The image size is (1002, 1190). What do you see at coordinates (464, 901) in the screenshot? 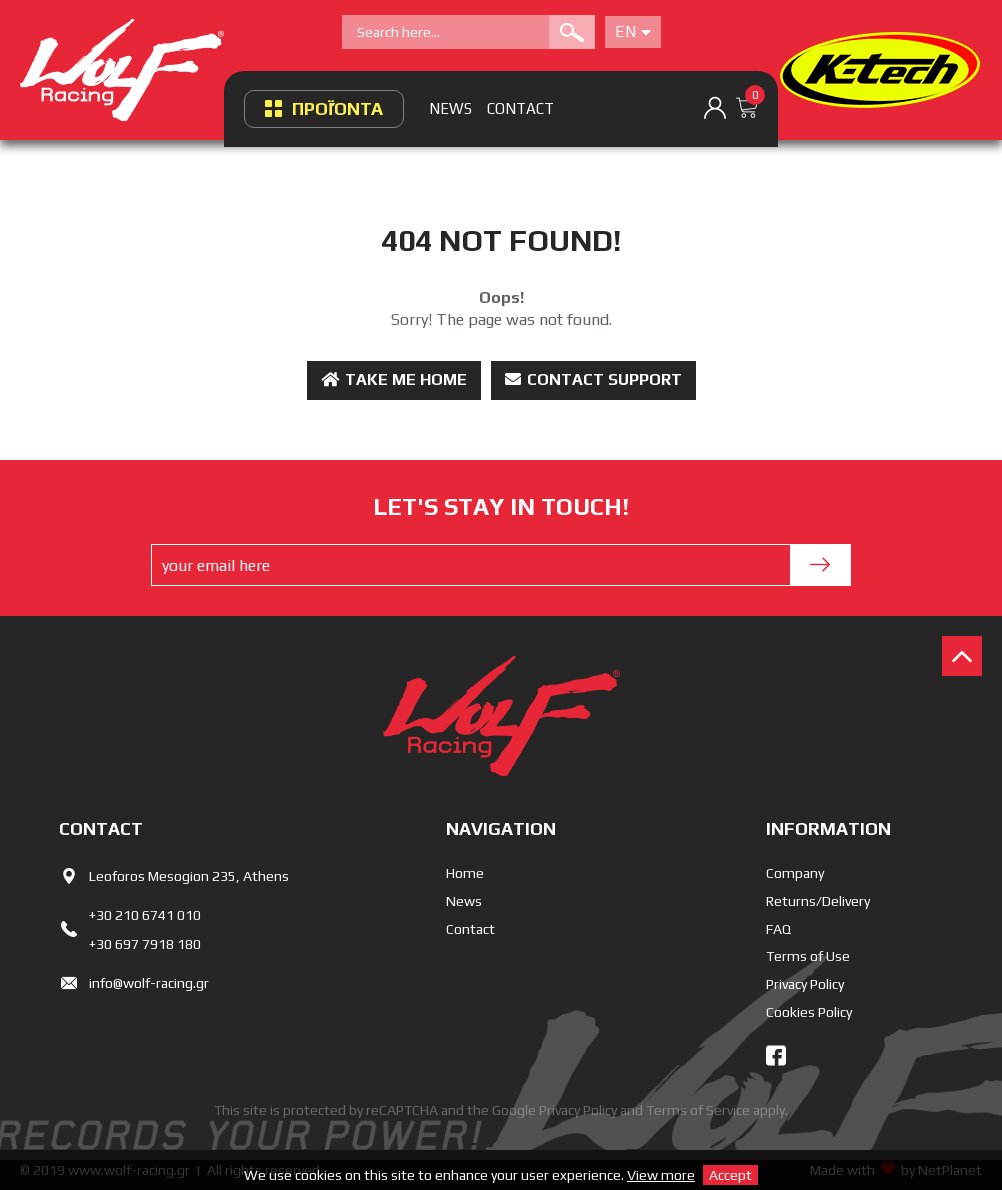
I see `News` at bounding box center [464, 901].